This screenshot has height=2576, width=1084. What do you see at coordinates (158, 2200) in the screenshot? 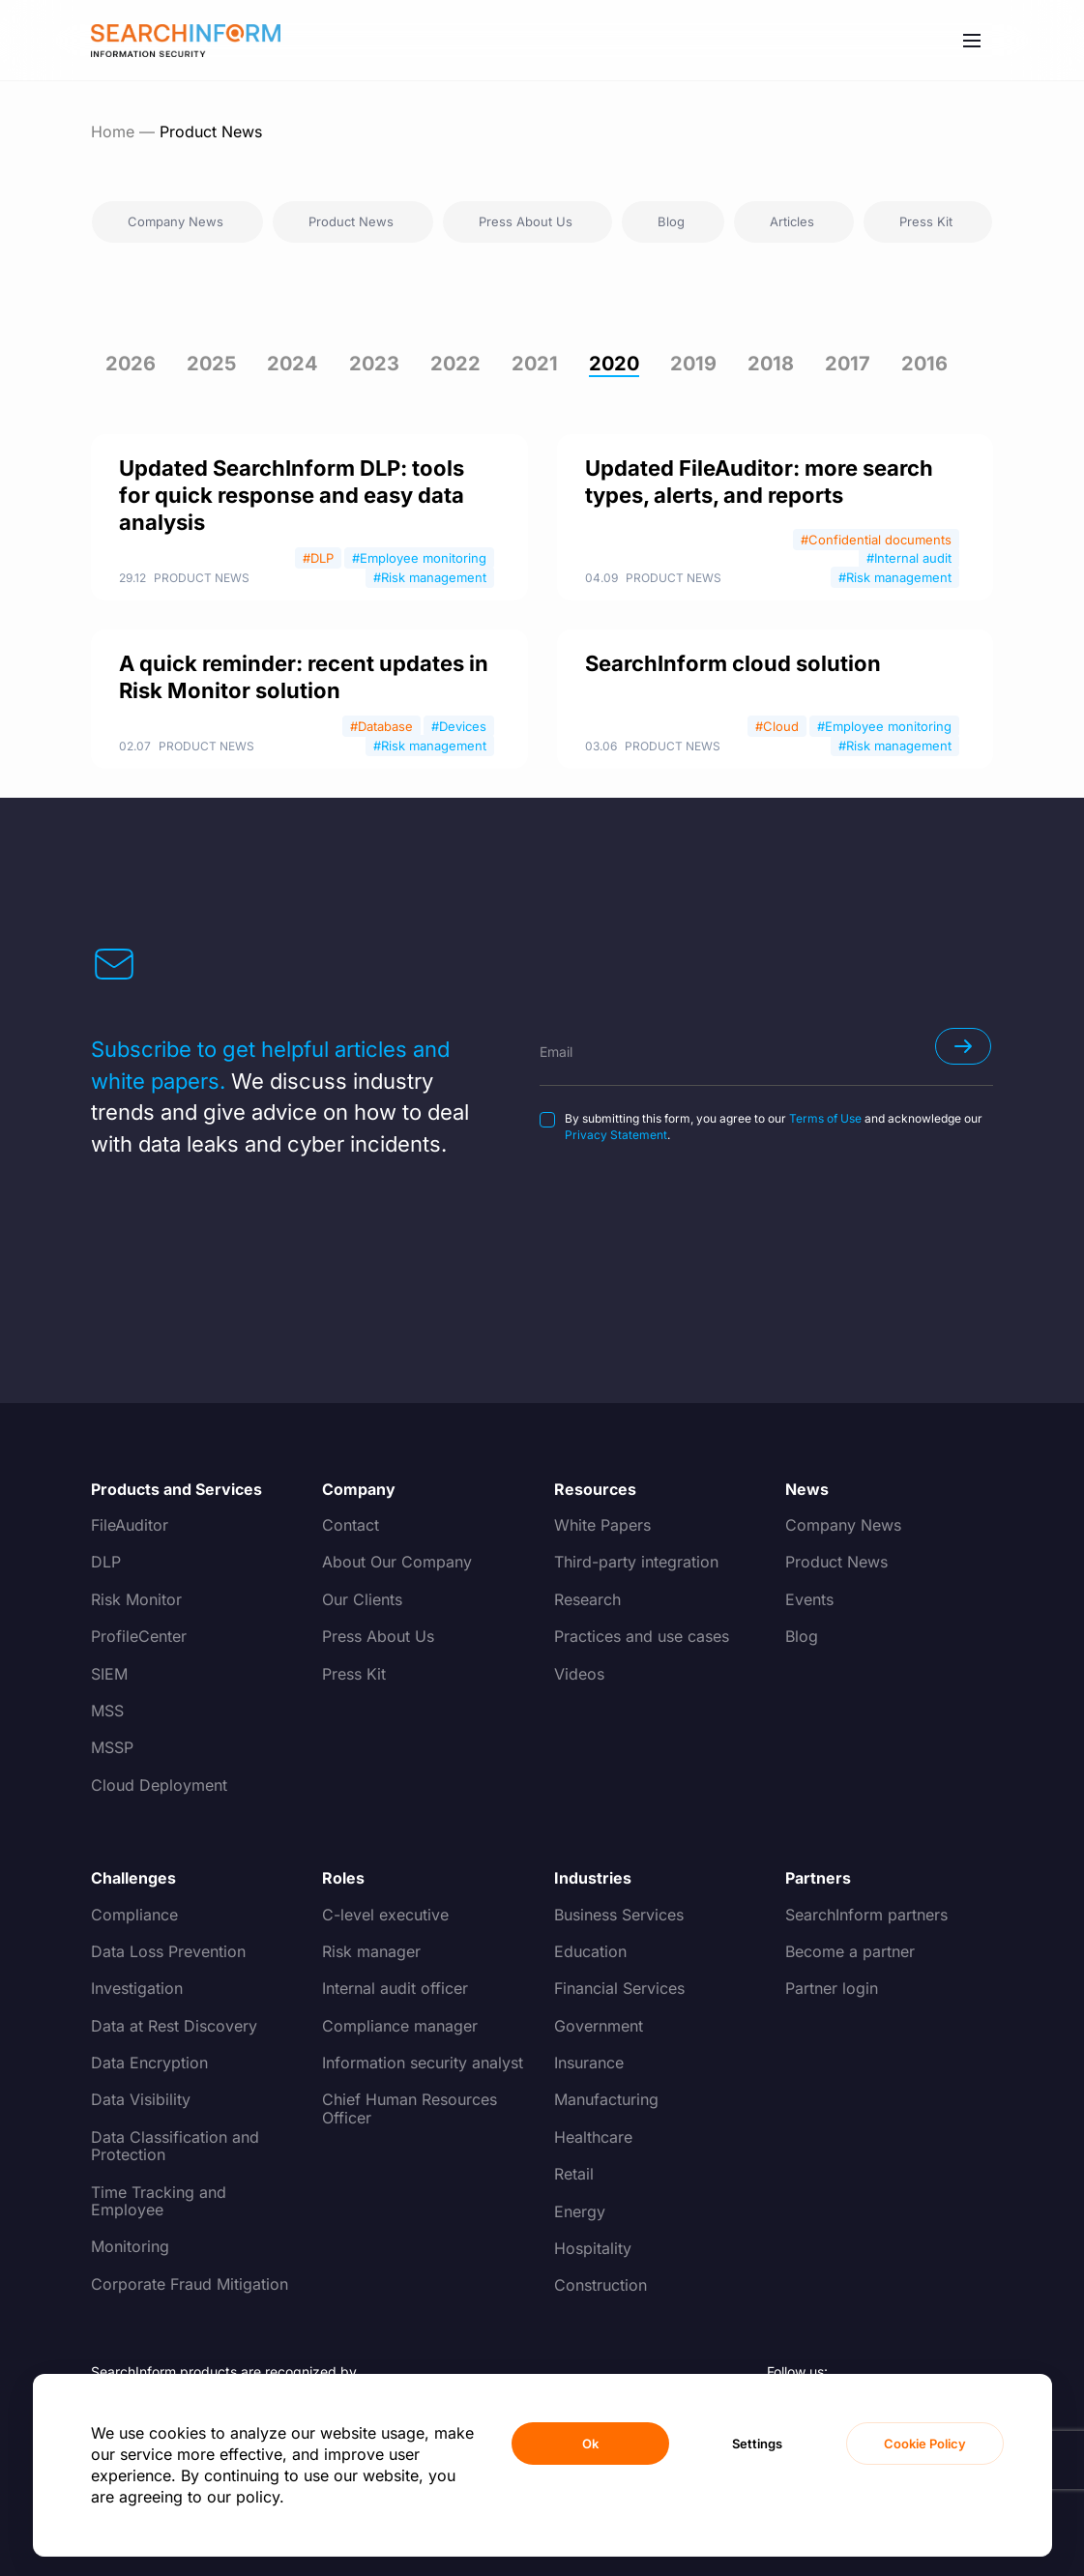
I see `Time Tracking and Employee` at bounding box center [158, 2200].